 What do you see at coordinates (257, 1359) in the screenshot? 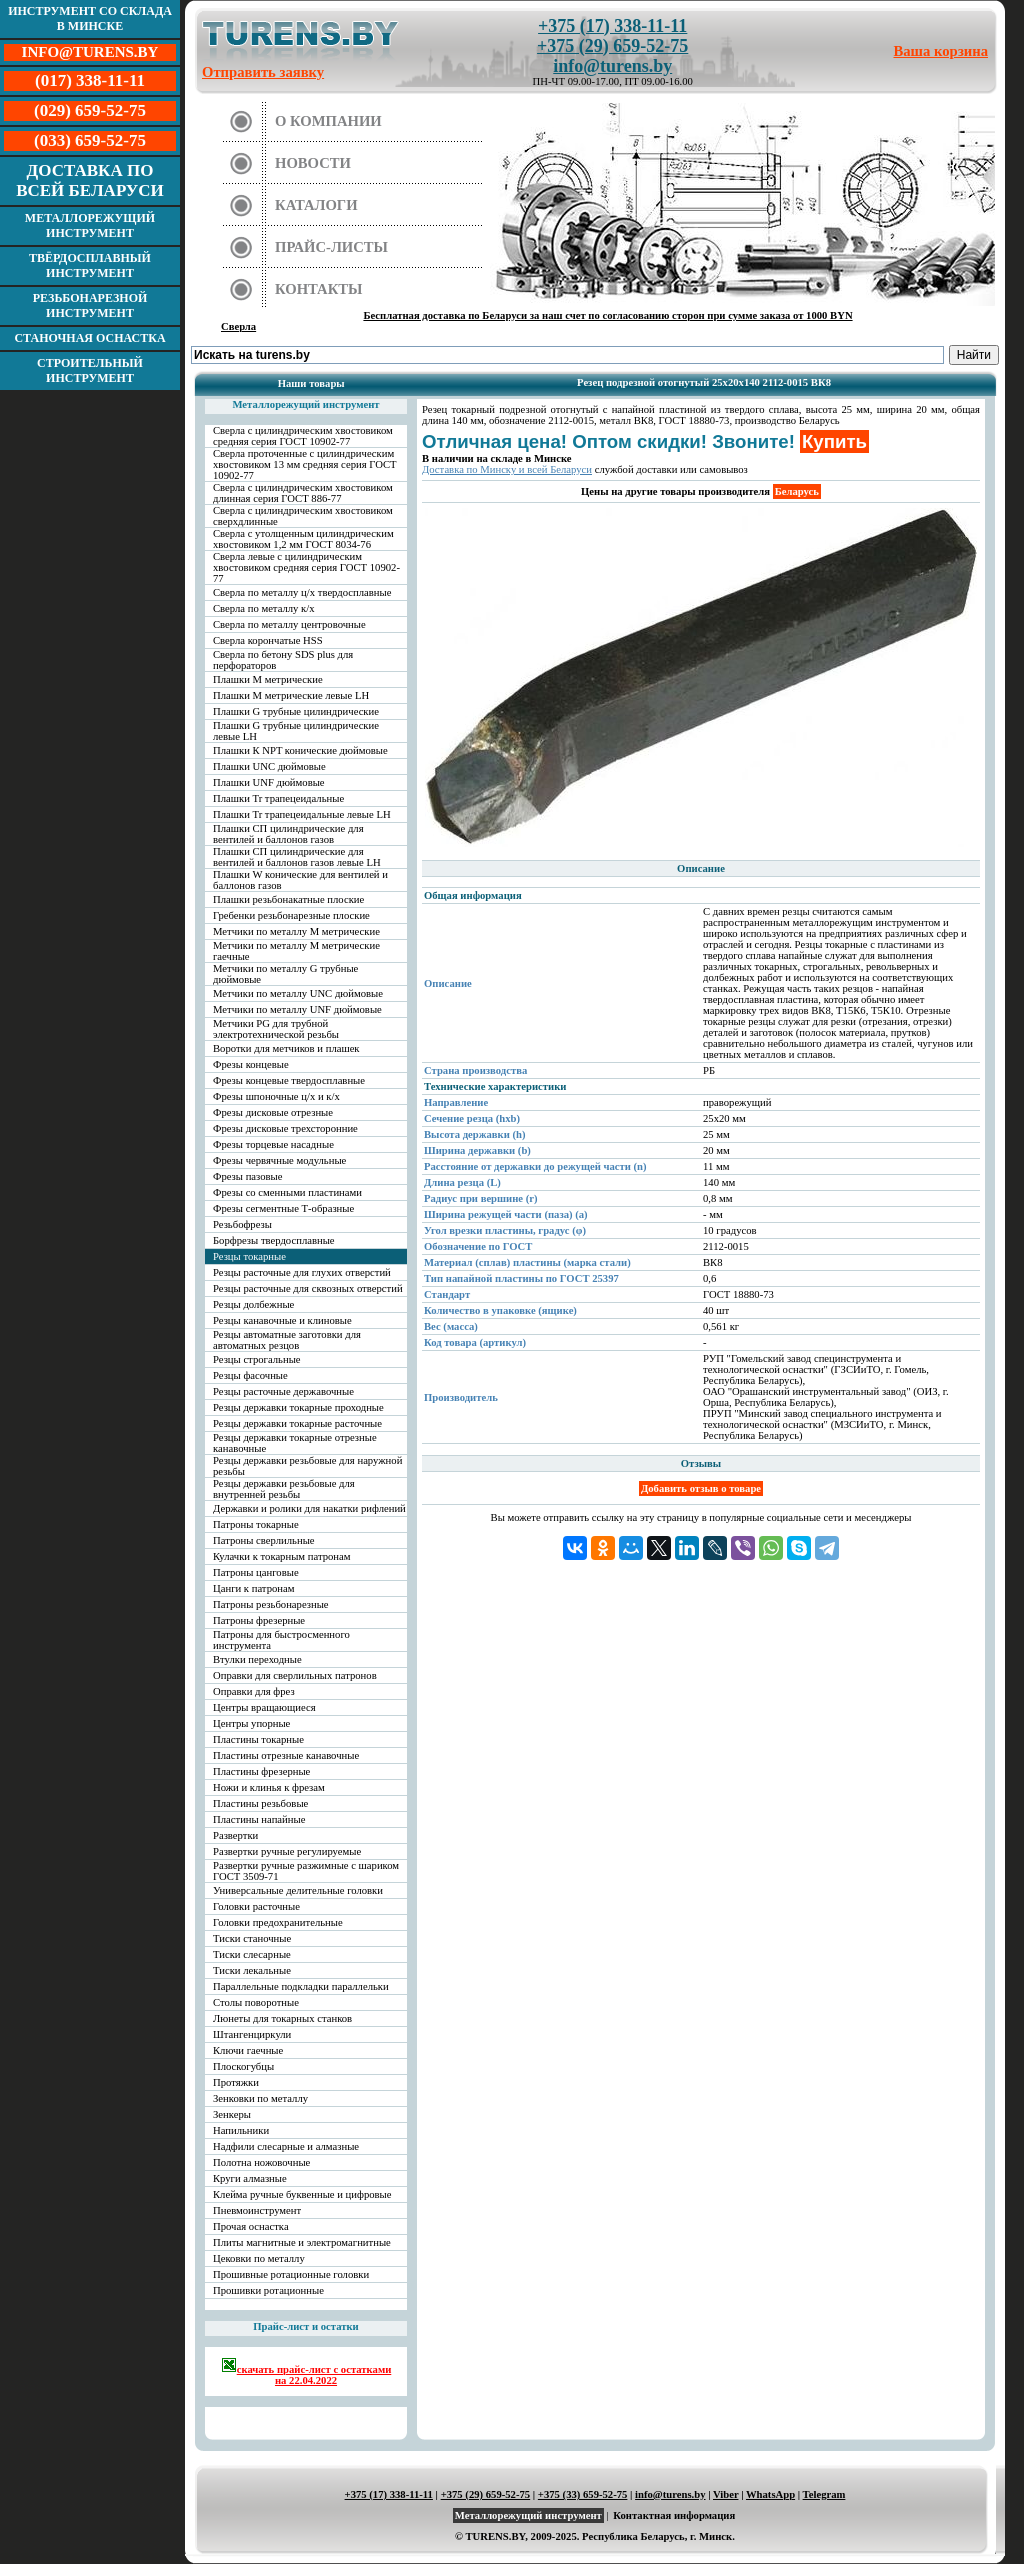
I see `Резцы строгальные` at bounding box center [257, 1359].